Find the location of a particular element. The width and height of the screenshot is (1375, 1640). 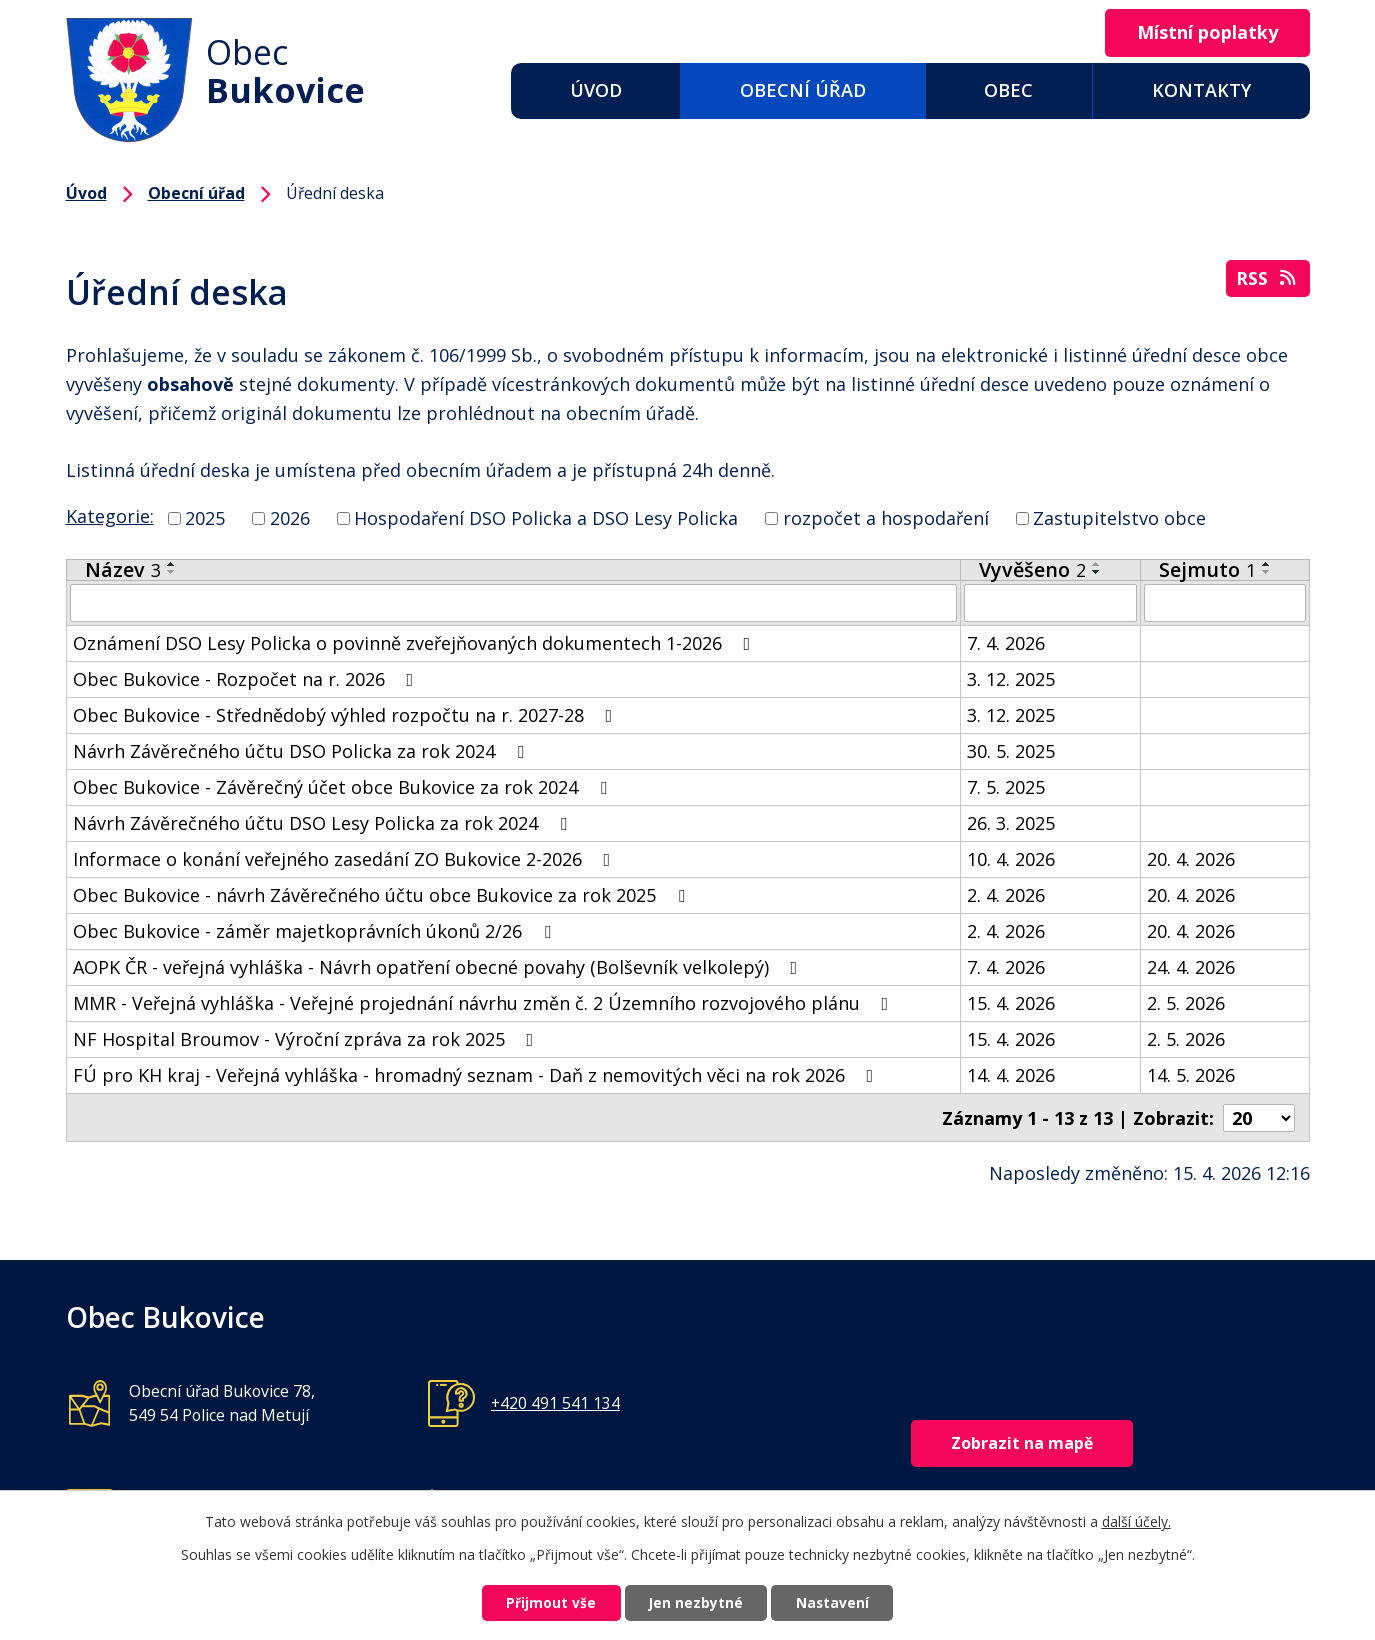

další účely. is located at coordinates (1136, 1519).